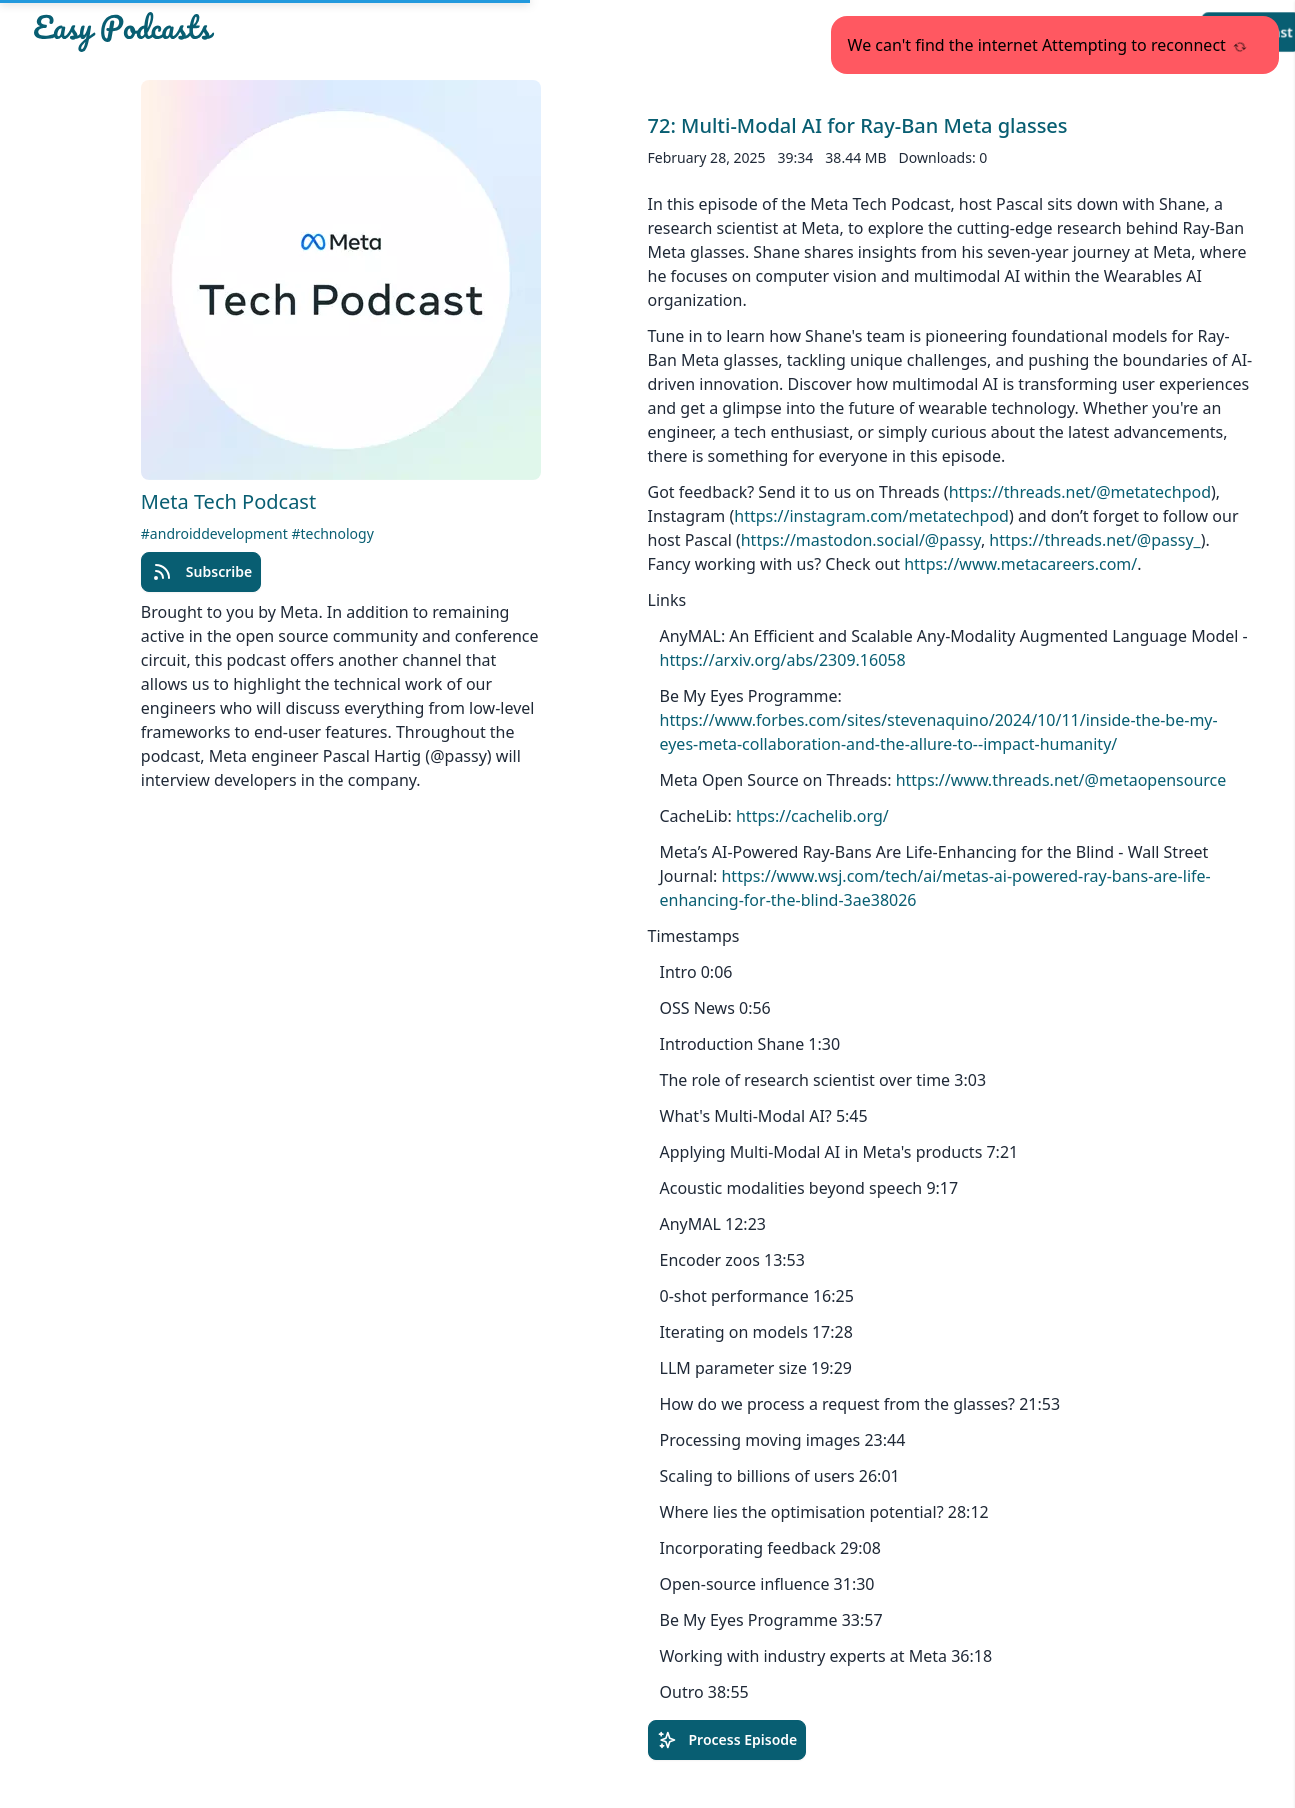 The width and height of the screenshot is (1295, 1808). Describe the element at coordinates (1020, 564) in the screenshot. I see `https://www.metacareers.com/` at that location.